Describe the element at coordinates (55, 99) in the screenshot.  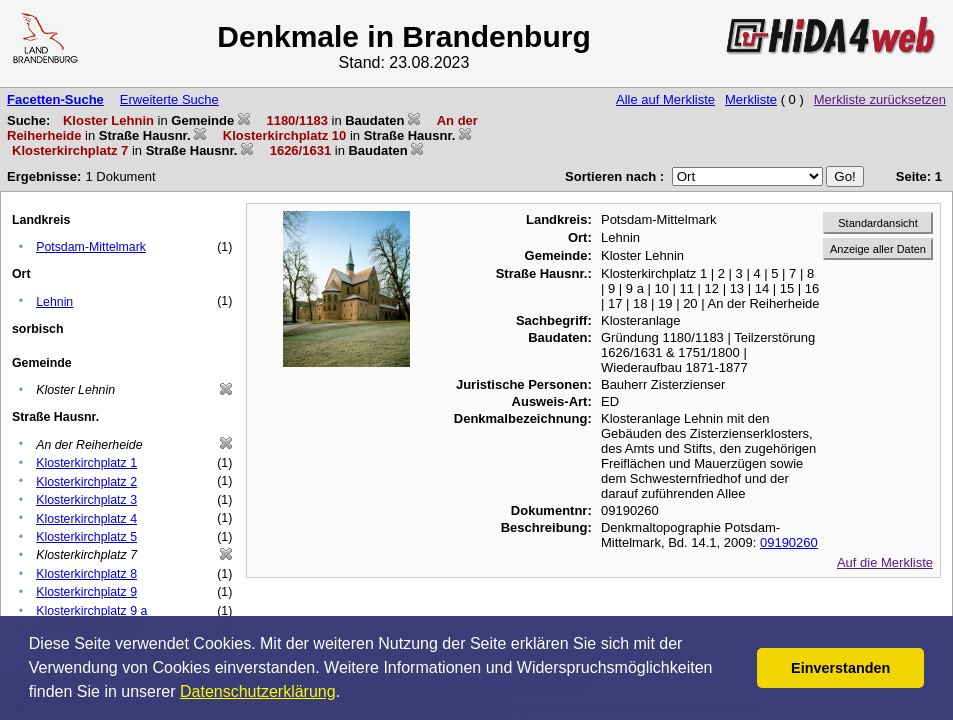
I see `Facetten-Suche` at that location.